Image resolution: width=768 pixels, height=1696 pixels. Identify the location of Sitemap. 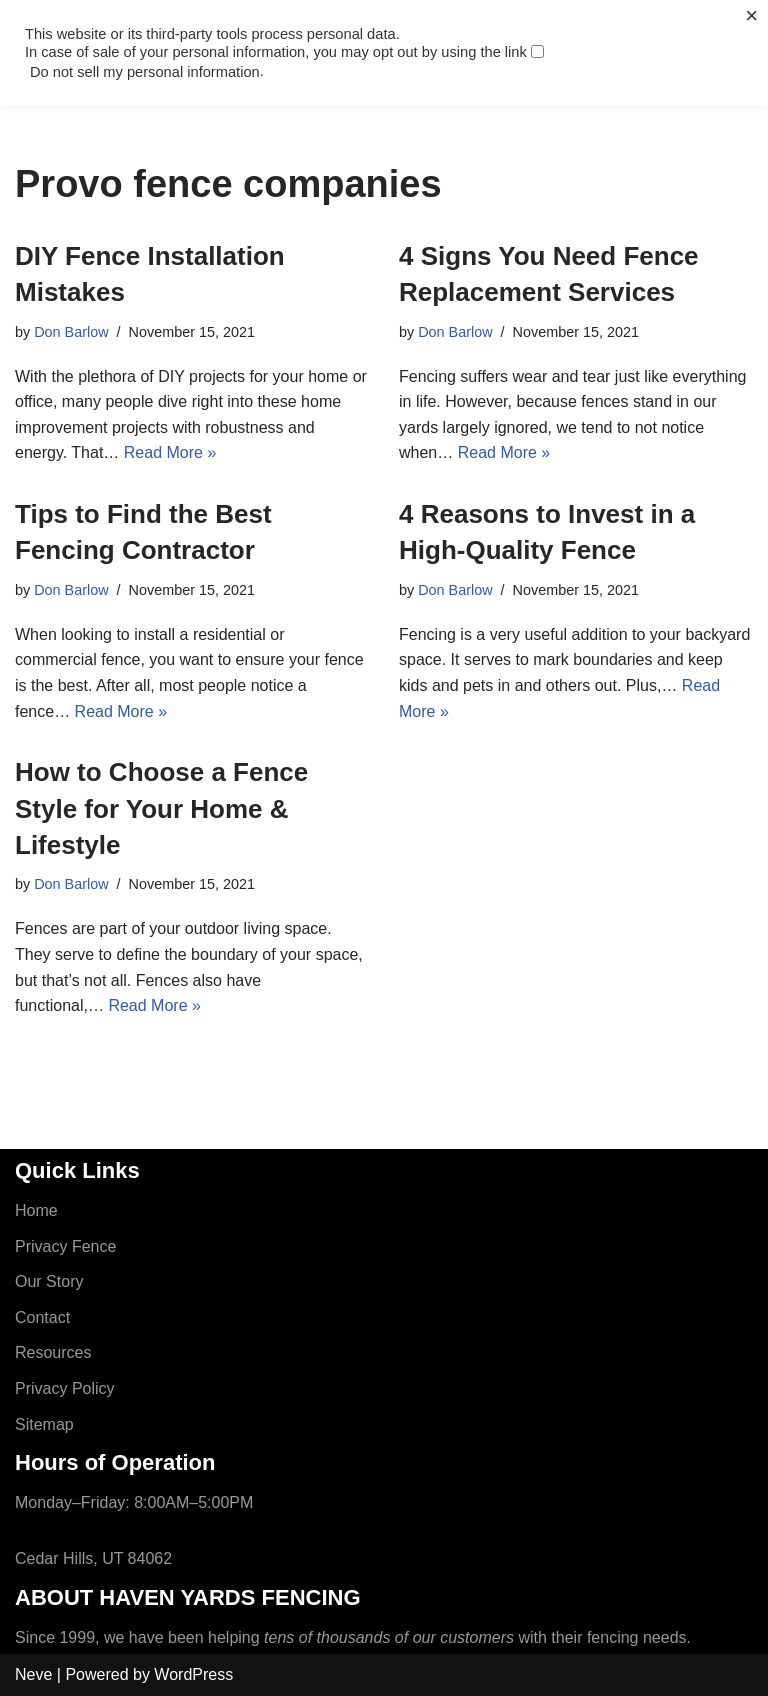
(44, 1424).